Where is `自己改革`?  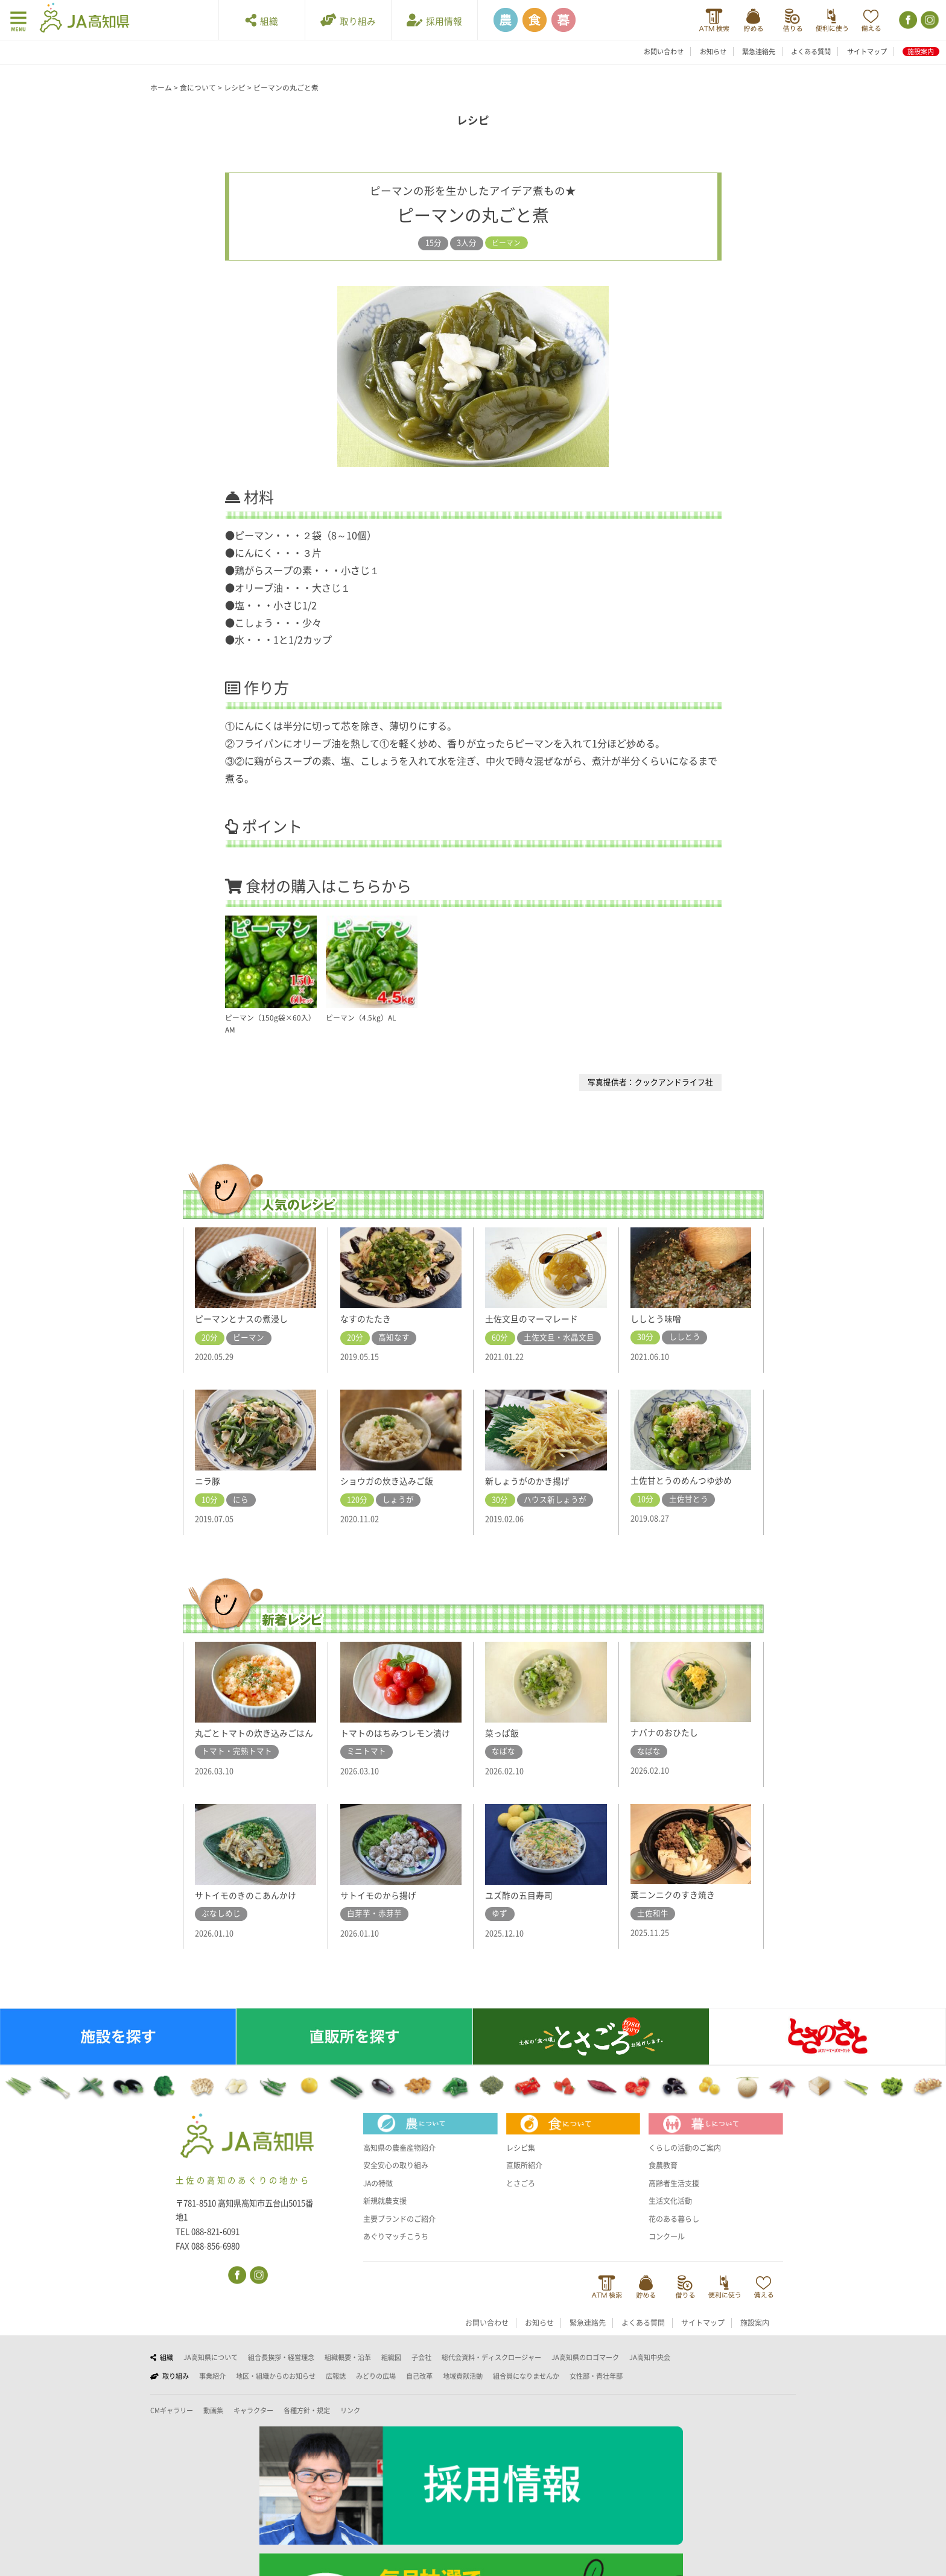 自己改革 is located at coordinates (419, 2389).